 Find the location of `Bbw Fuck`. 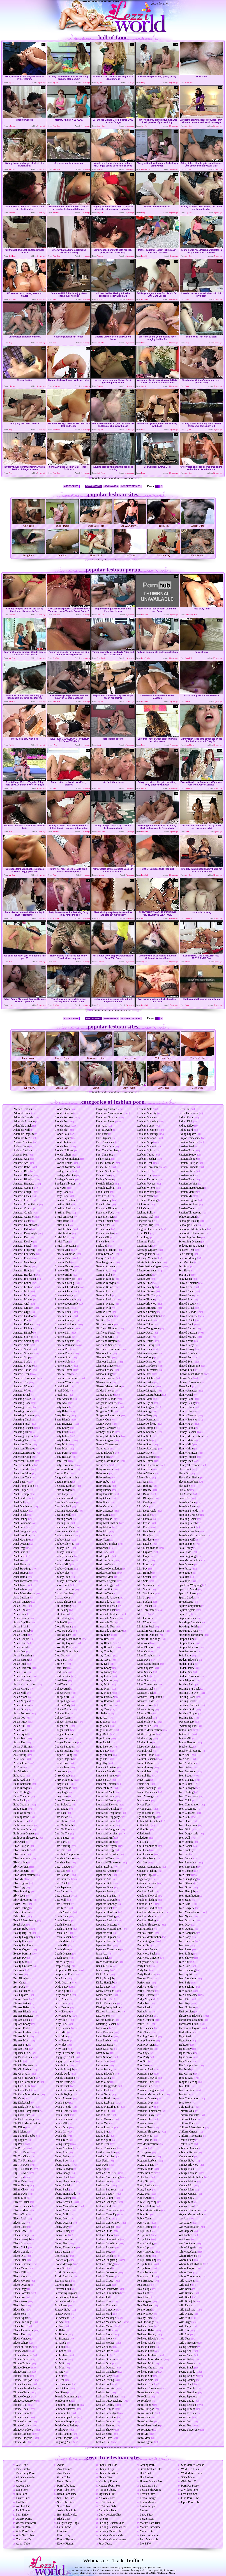

Bbw Fuck is located at coordinates (19, 1854).